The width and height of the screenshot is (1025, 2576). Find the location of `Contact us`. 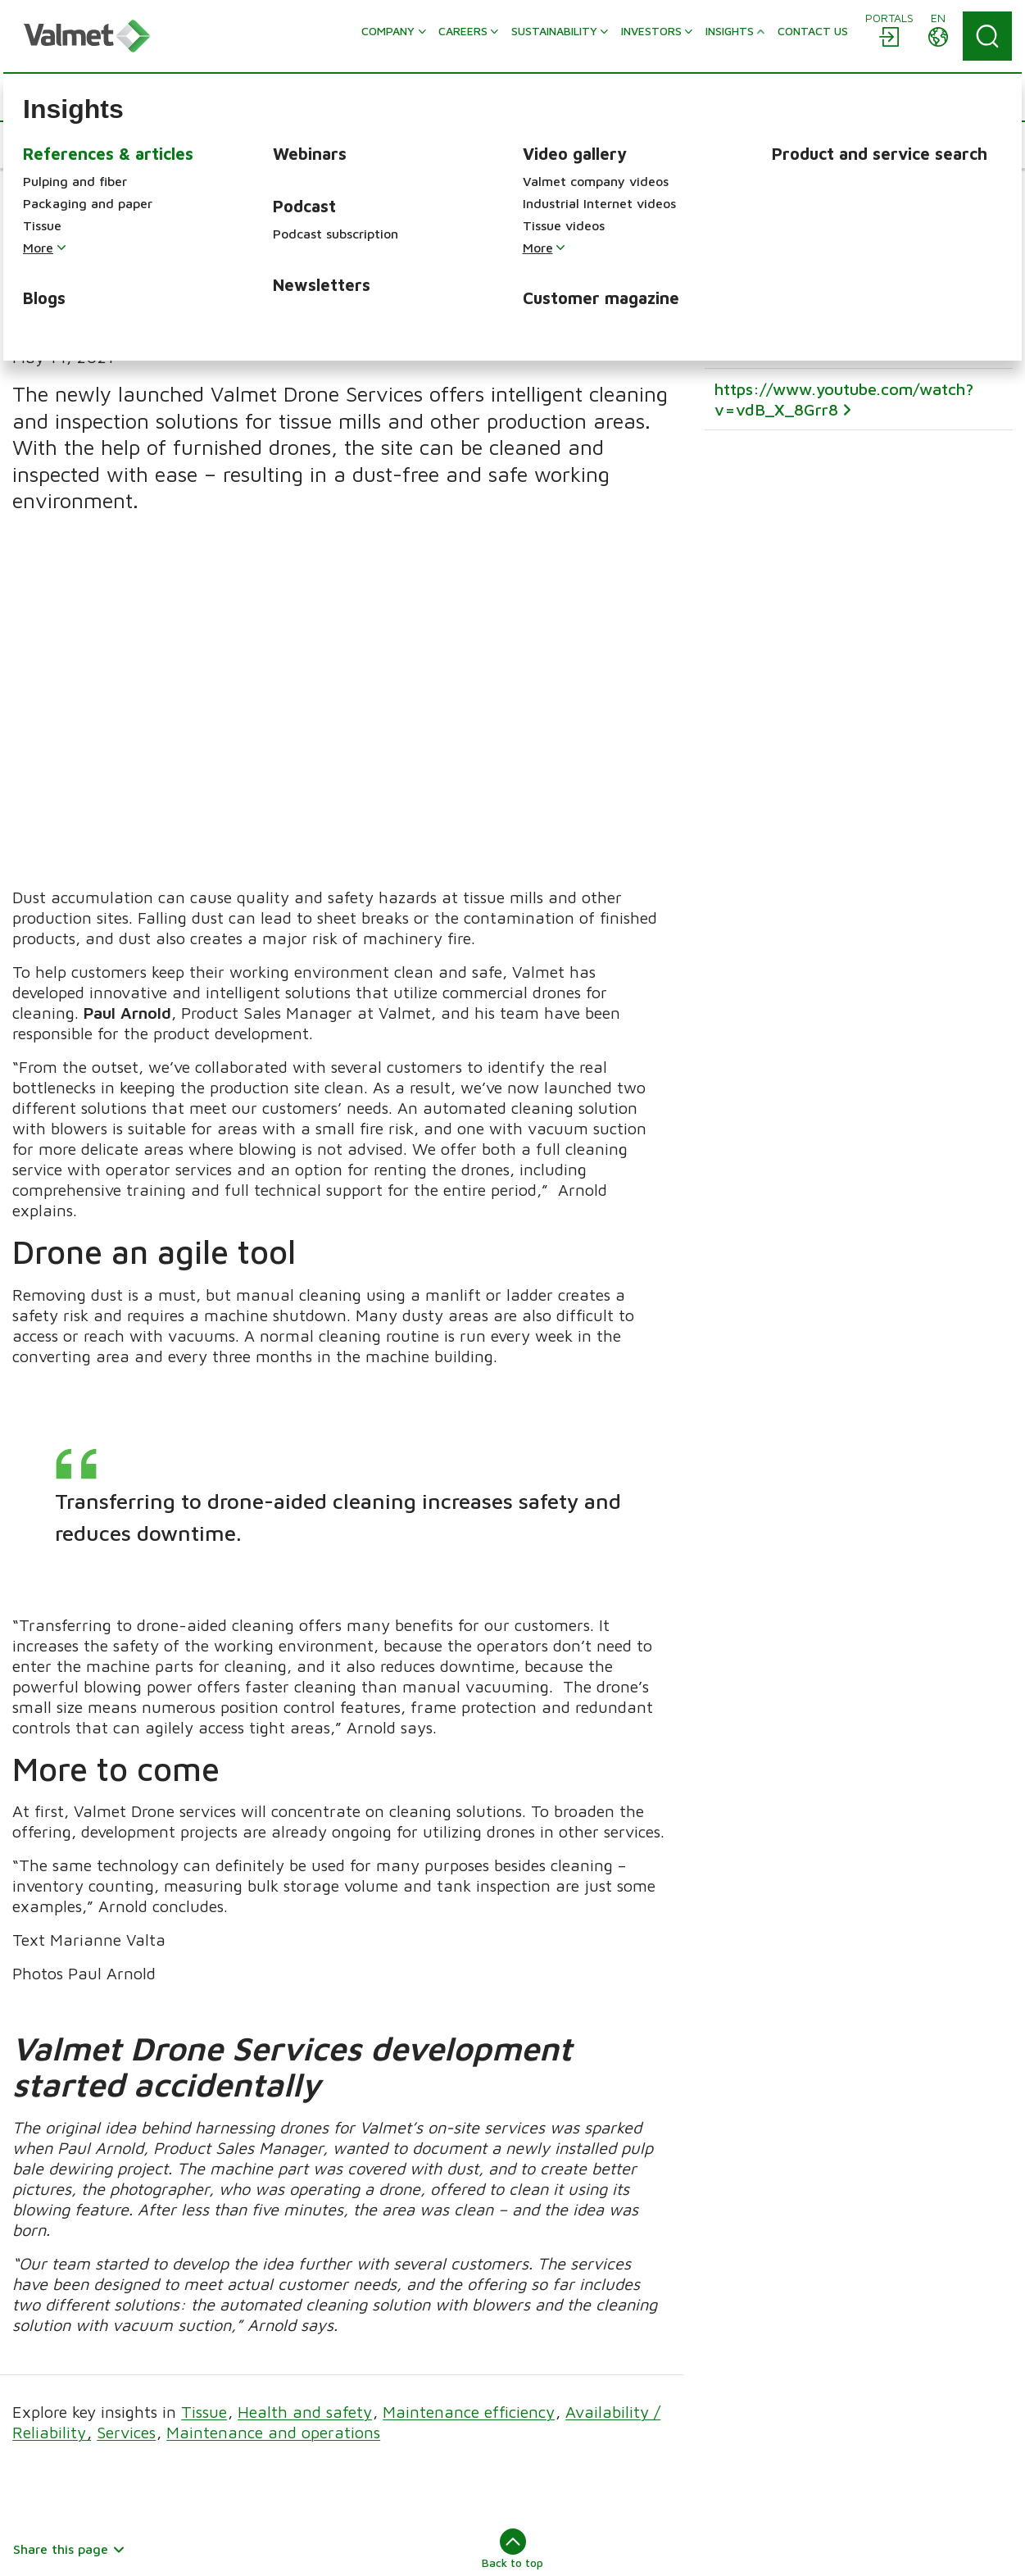

Contact us is located at coordinates (301, 2463).